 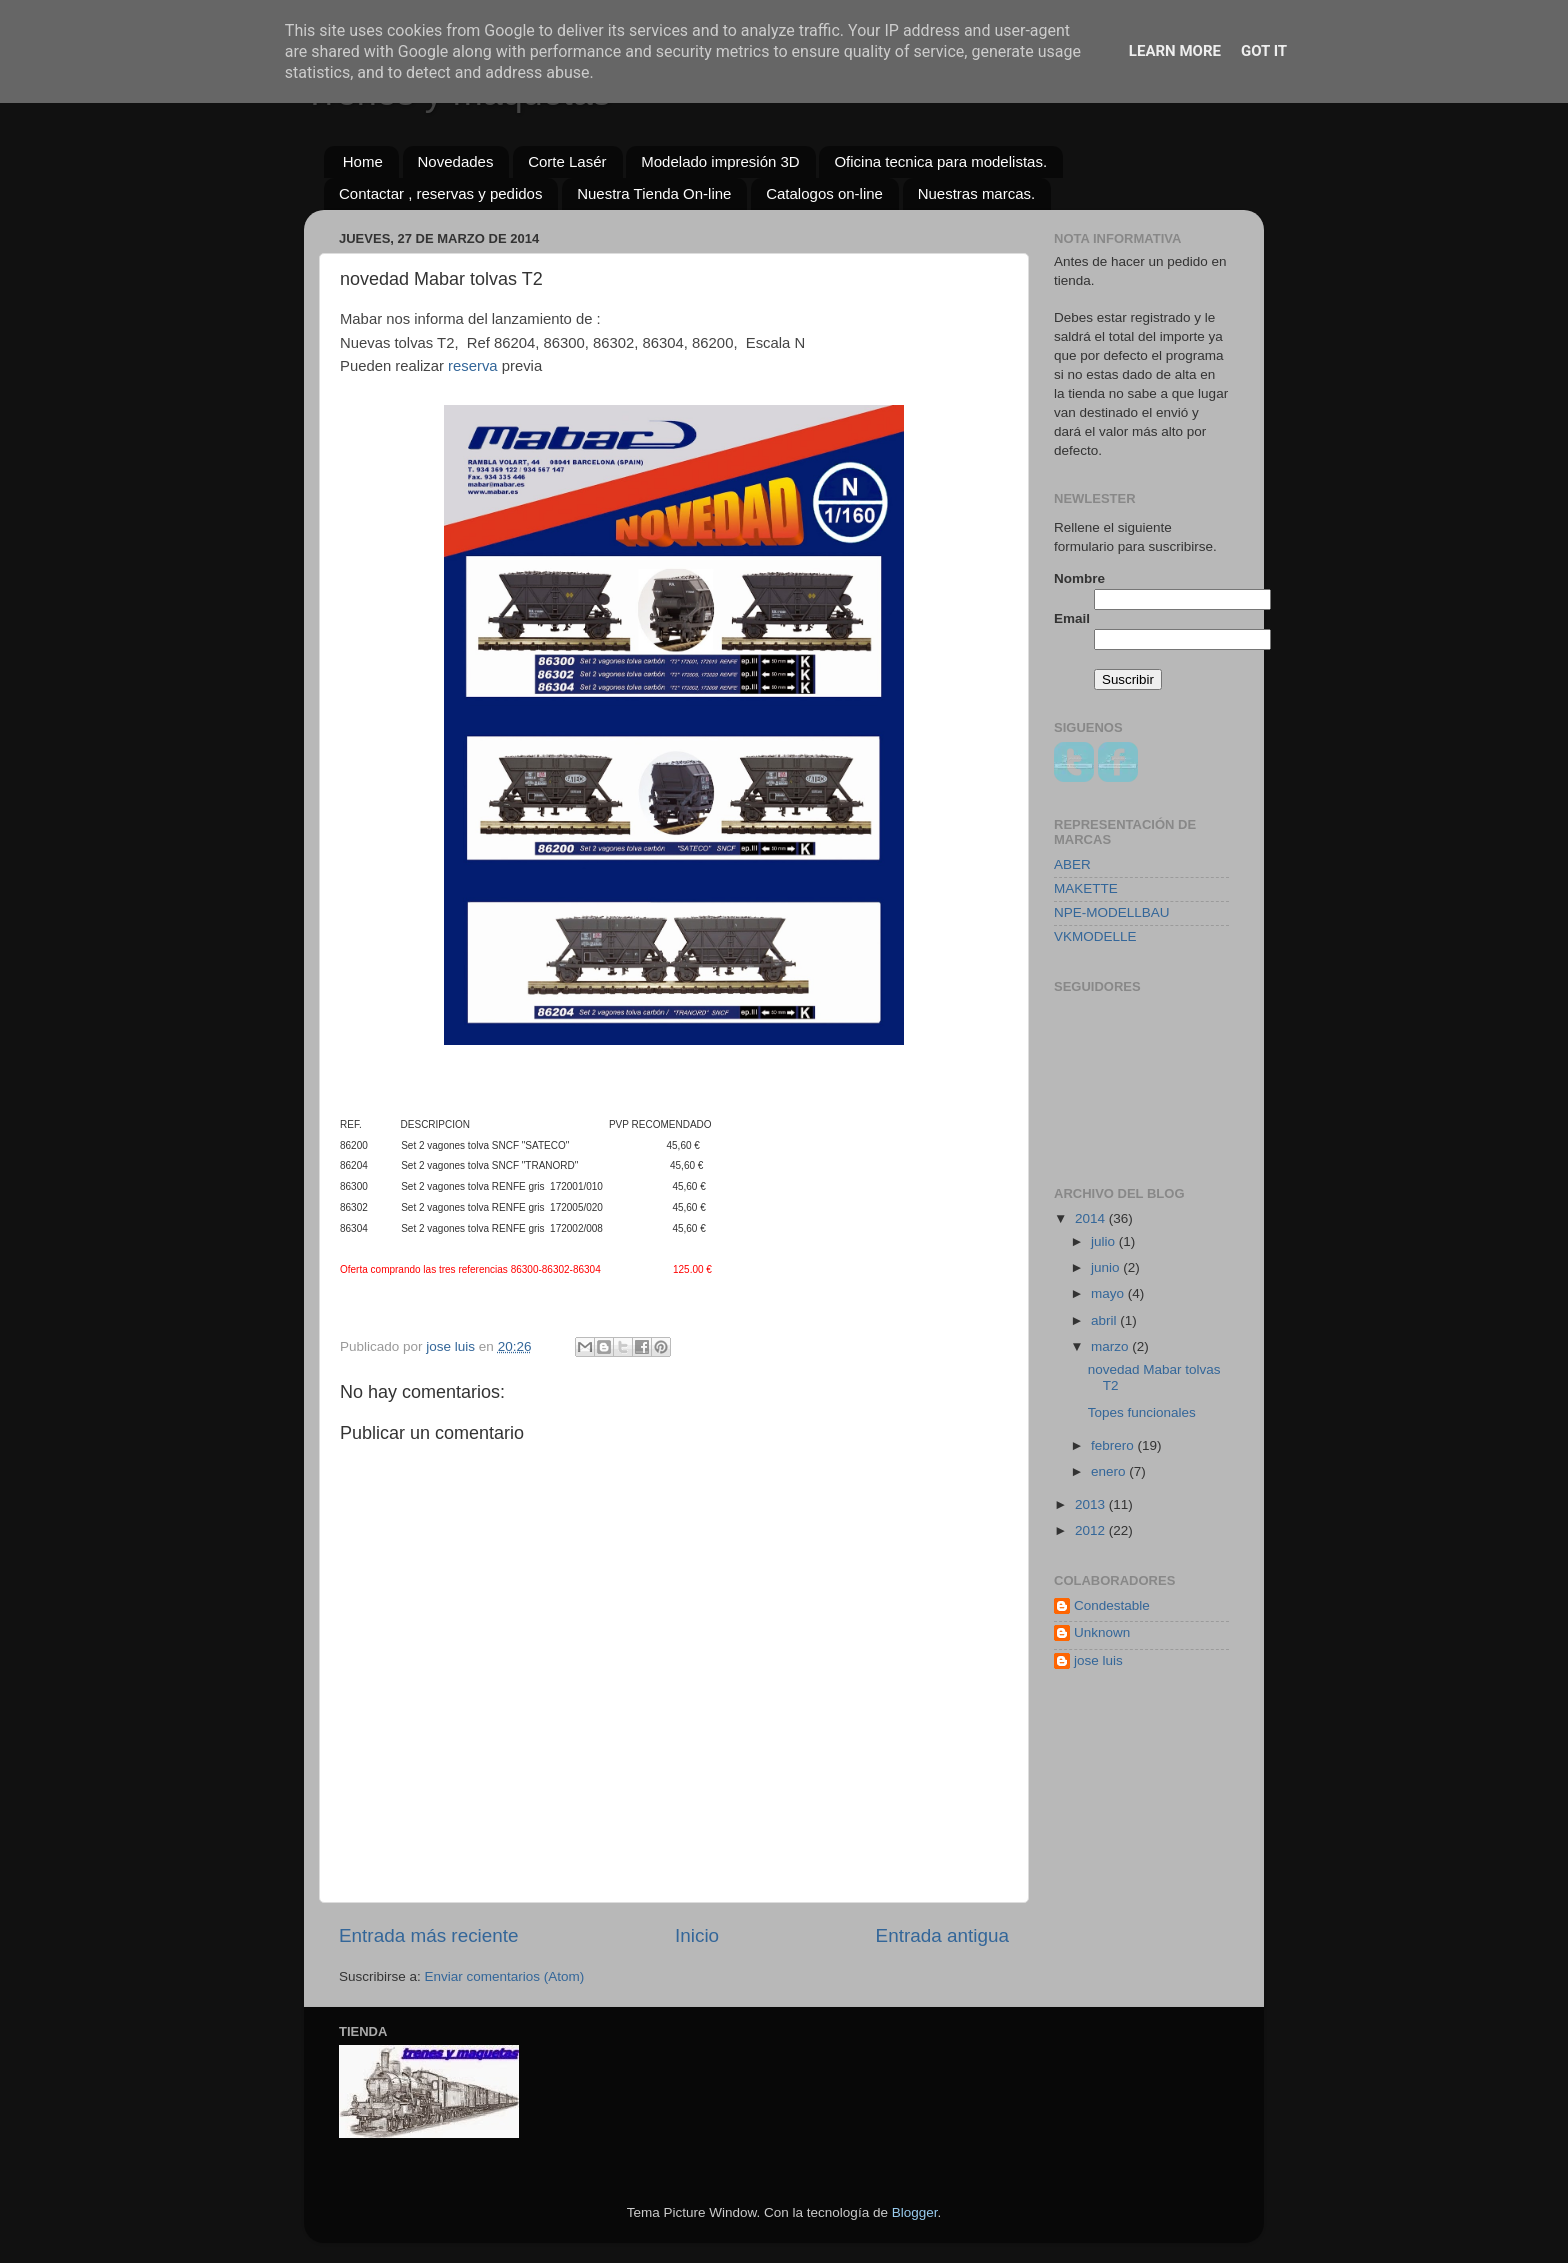 I want to click on 2012, so click(x=1092, y=1530).